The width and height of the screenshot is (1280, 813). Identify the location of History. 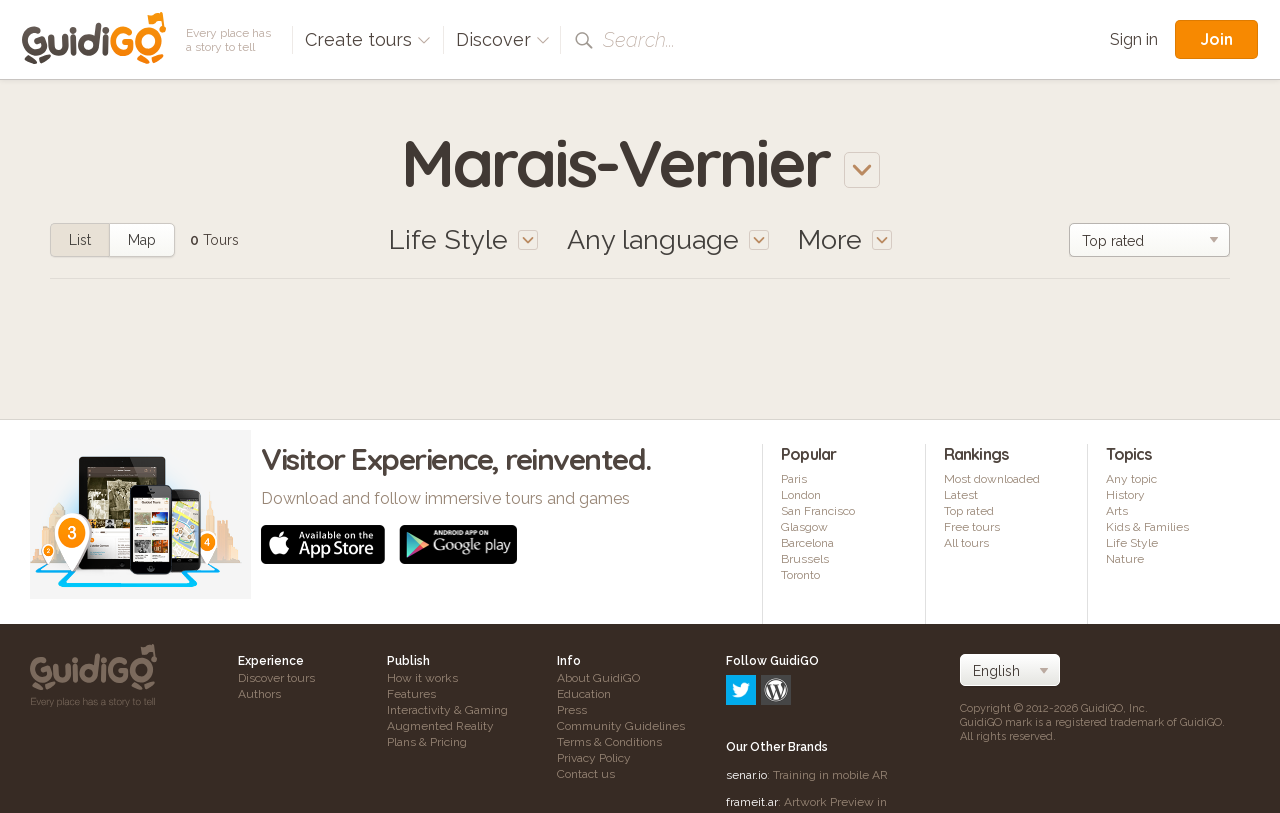
(1125, 495).